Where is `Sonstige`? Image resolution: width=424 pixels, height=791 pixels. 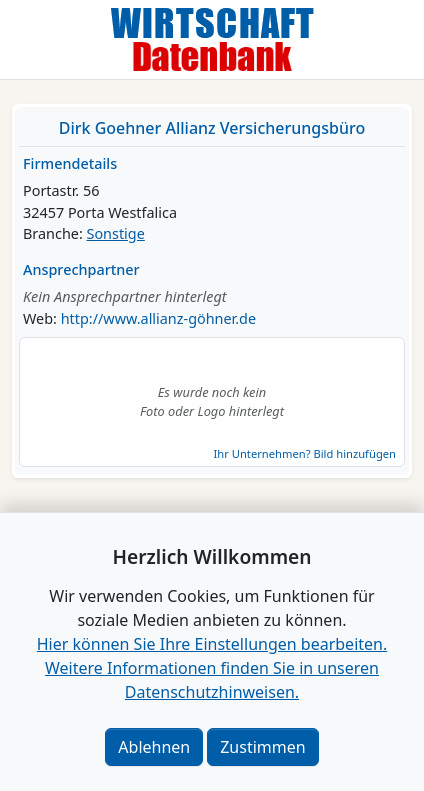
Sonstige is located at coordinates (116, 233).